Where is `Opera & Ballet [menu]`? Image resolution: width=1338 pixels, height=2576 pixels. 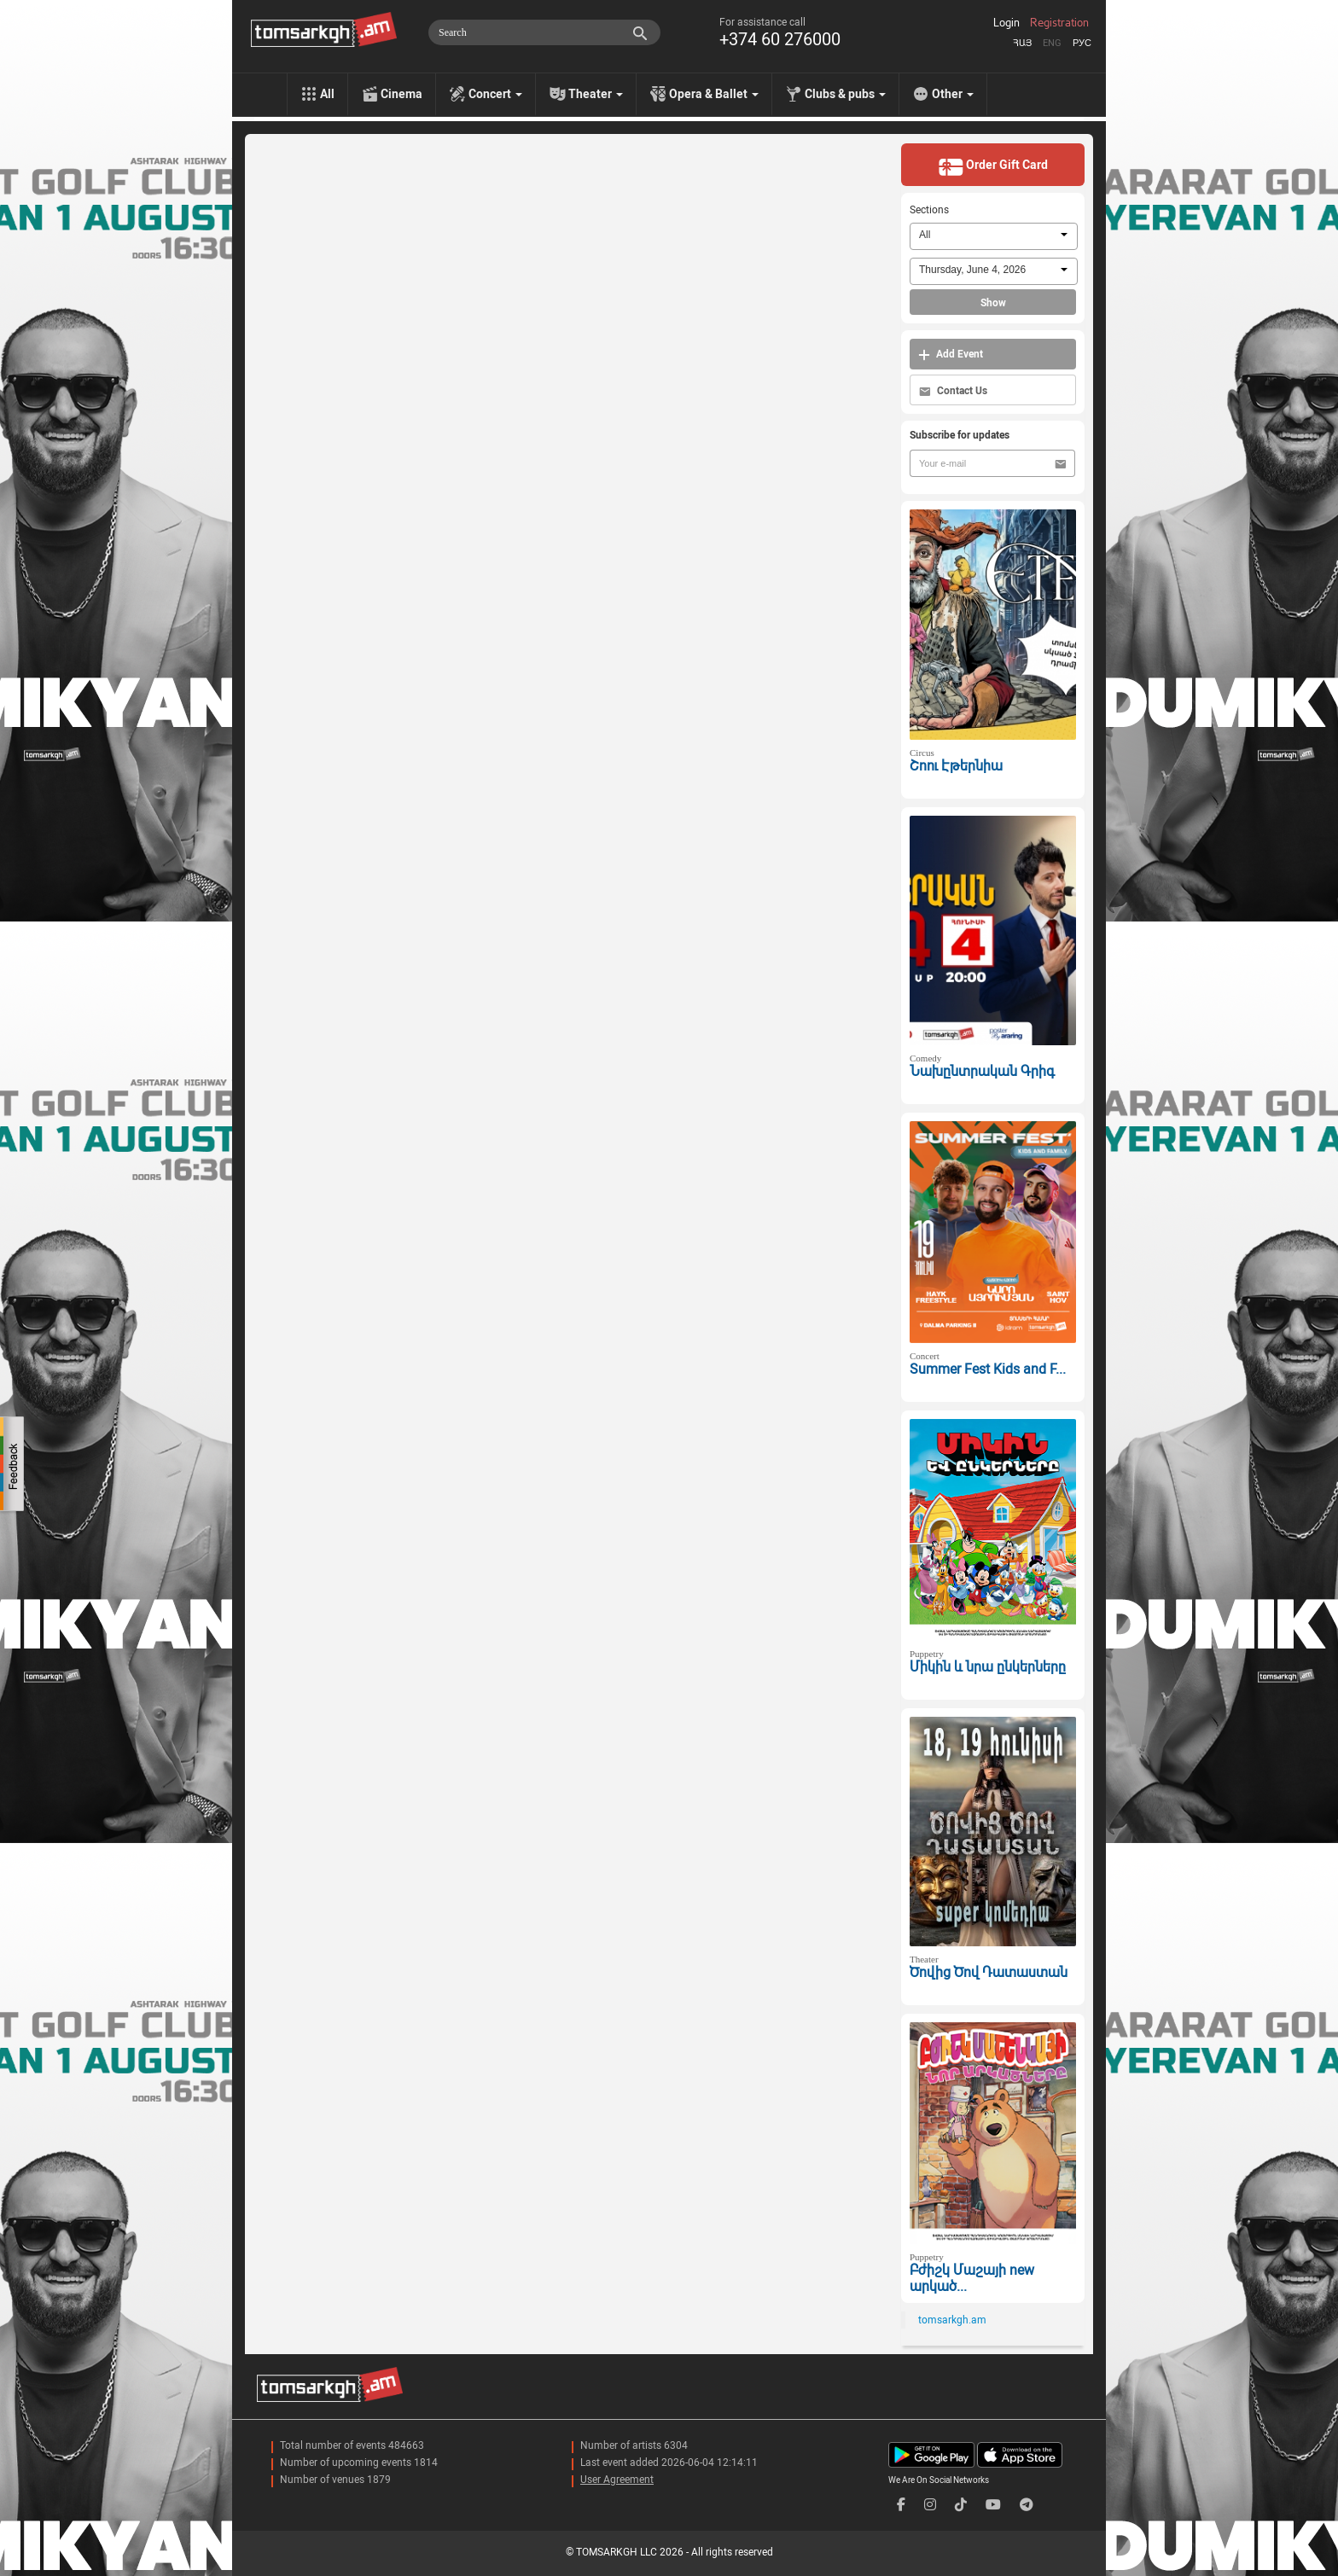
Opera & Ballet [menu] is located at coordinates (714, 94).